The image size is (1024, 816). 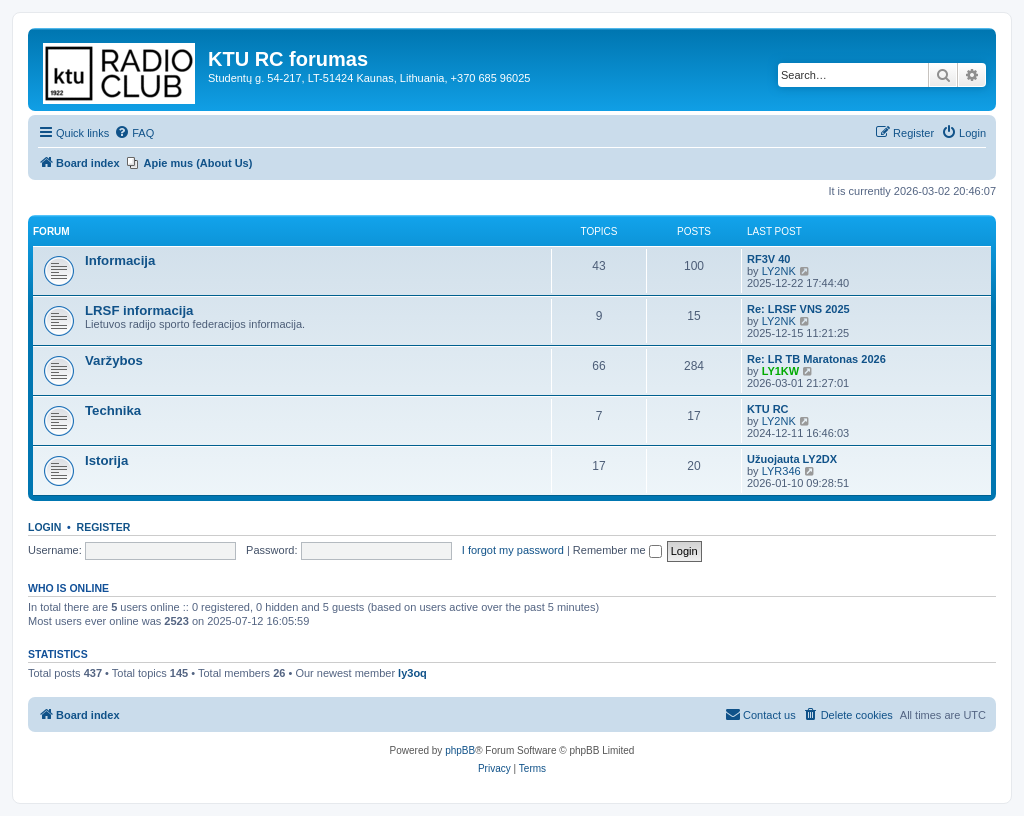 I want to click on [menuitem], so click(x=134, y=133).